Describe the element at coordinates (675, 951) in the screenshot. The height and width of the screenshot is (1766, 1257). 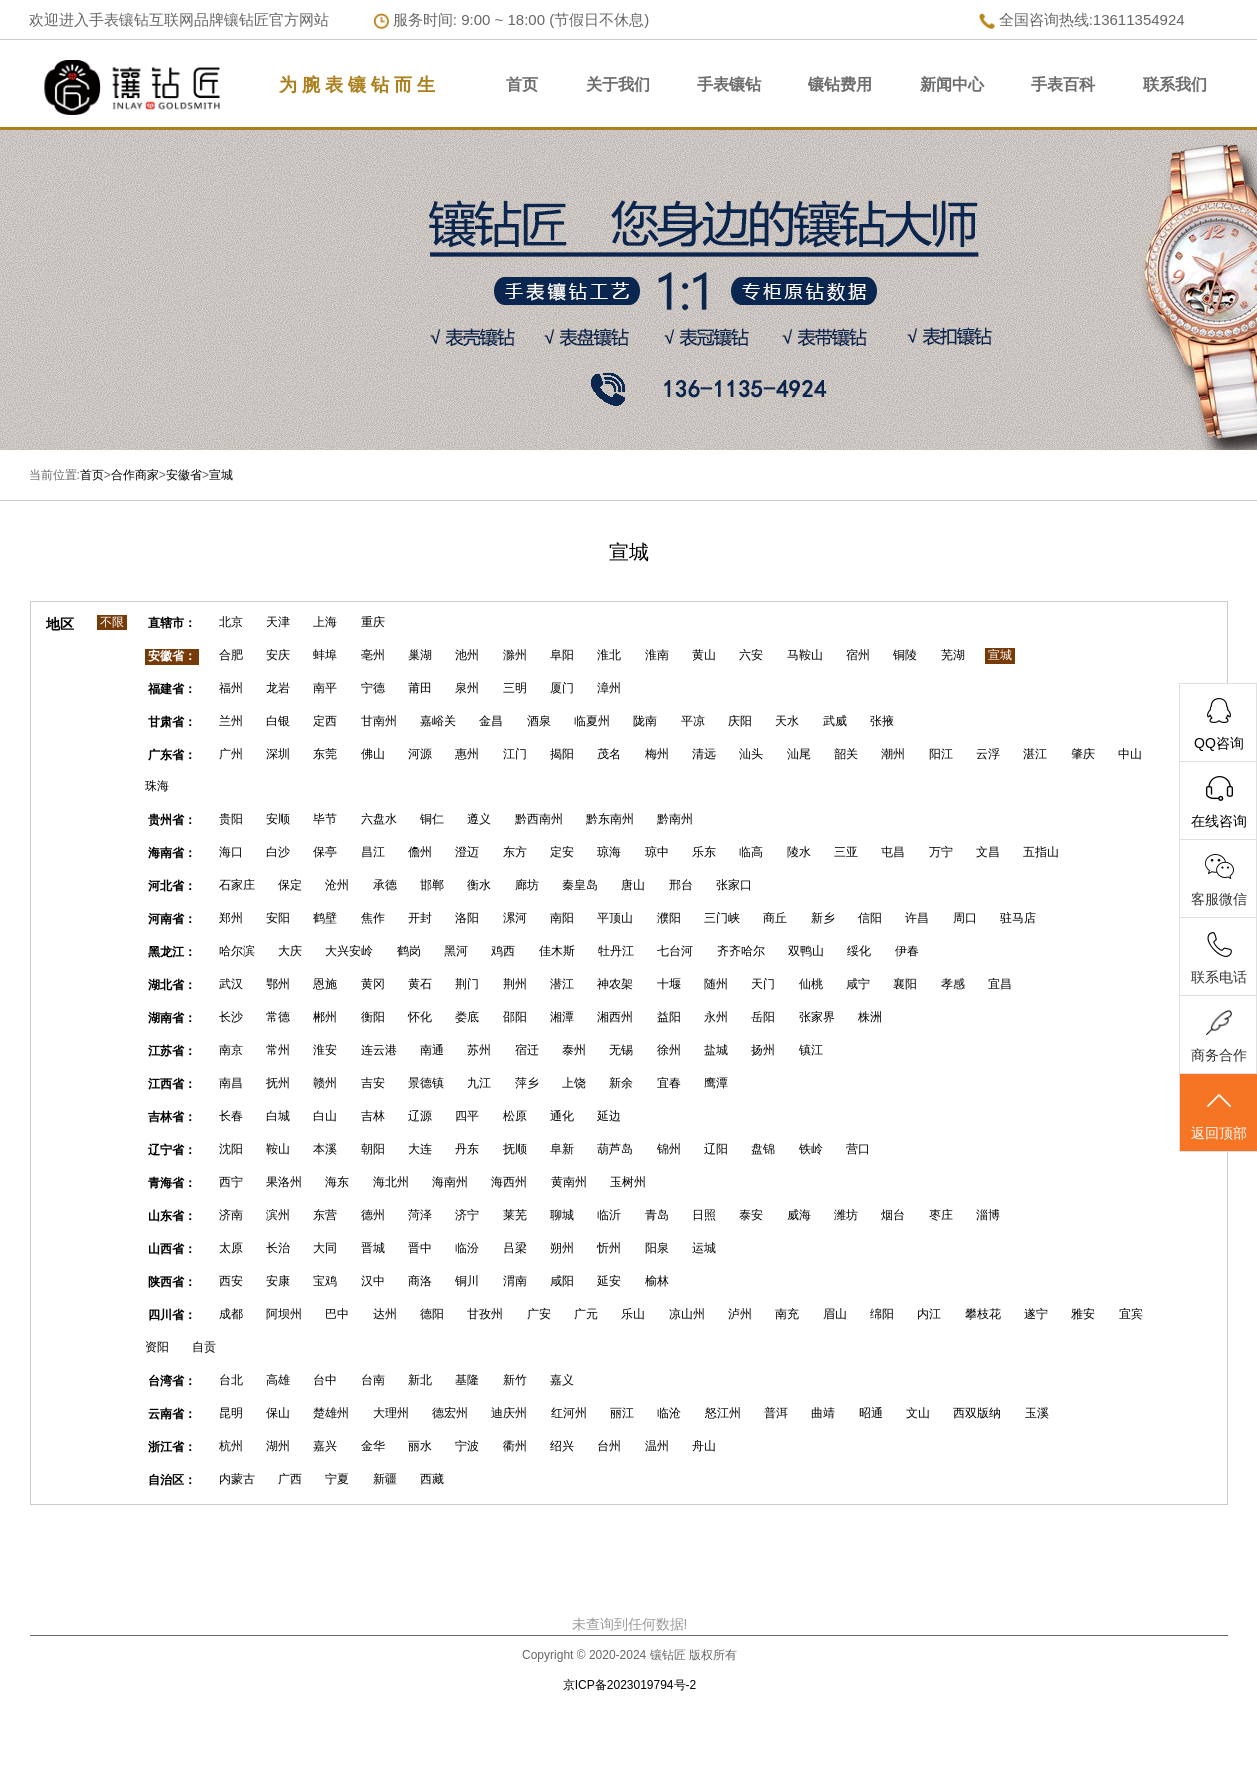
I see `七台河` at that location.